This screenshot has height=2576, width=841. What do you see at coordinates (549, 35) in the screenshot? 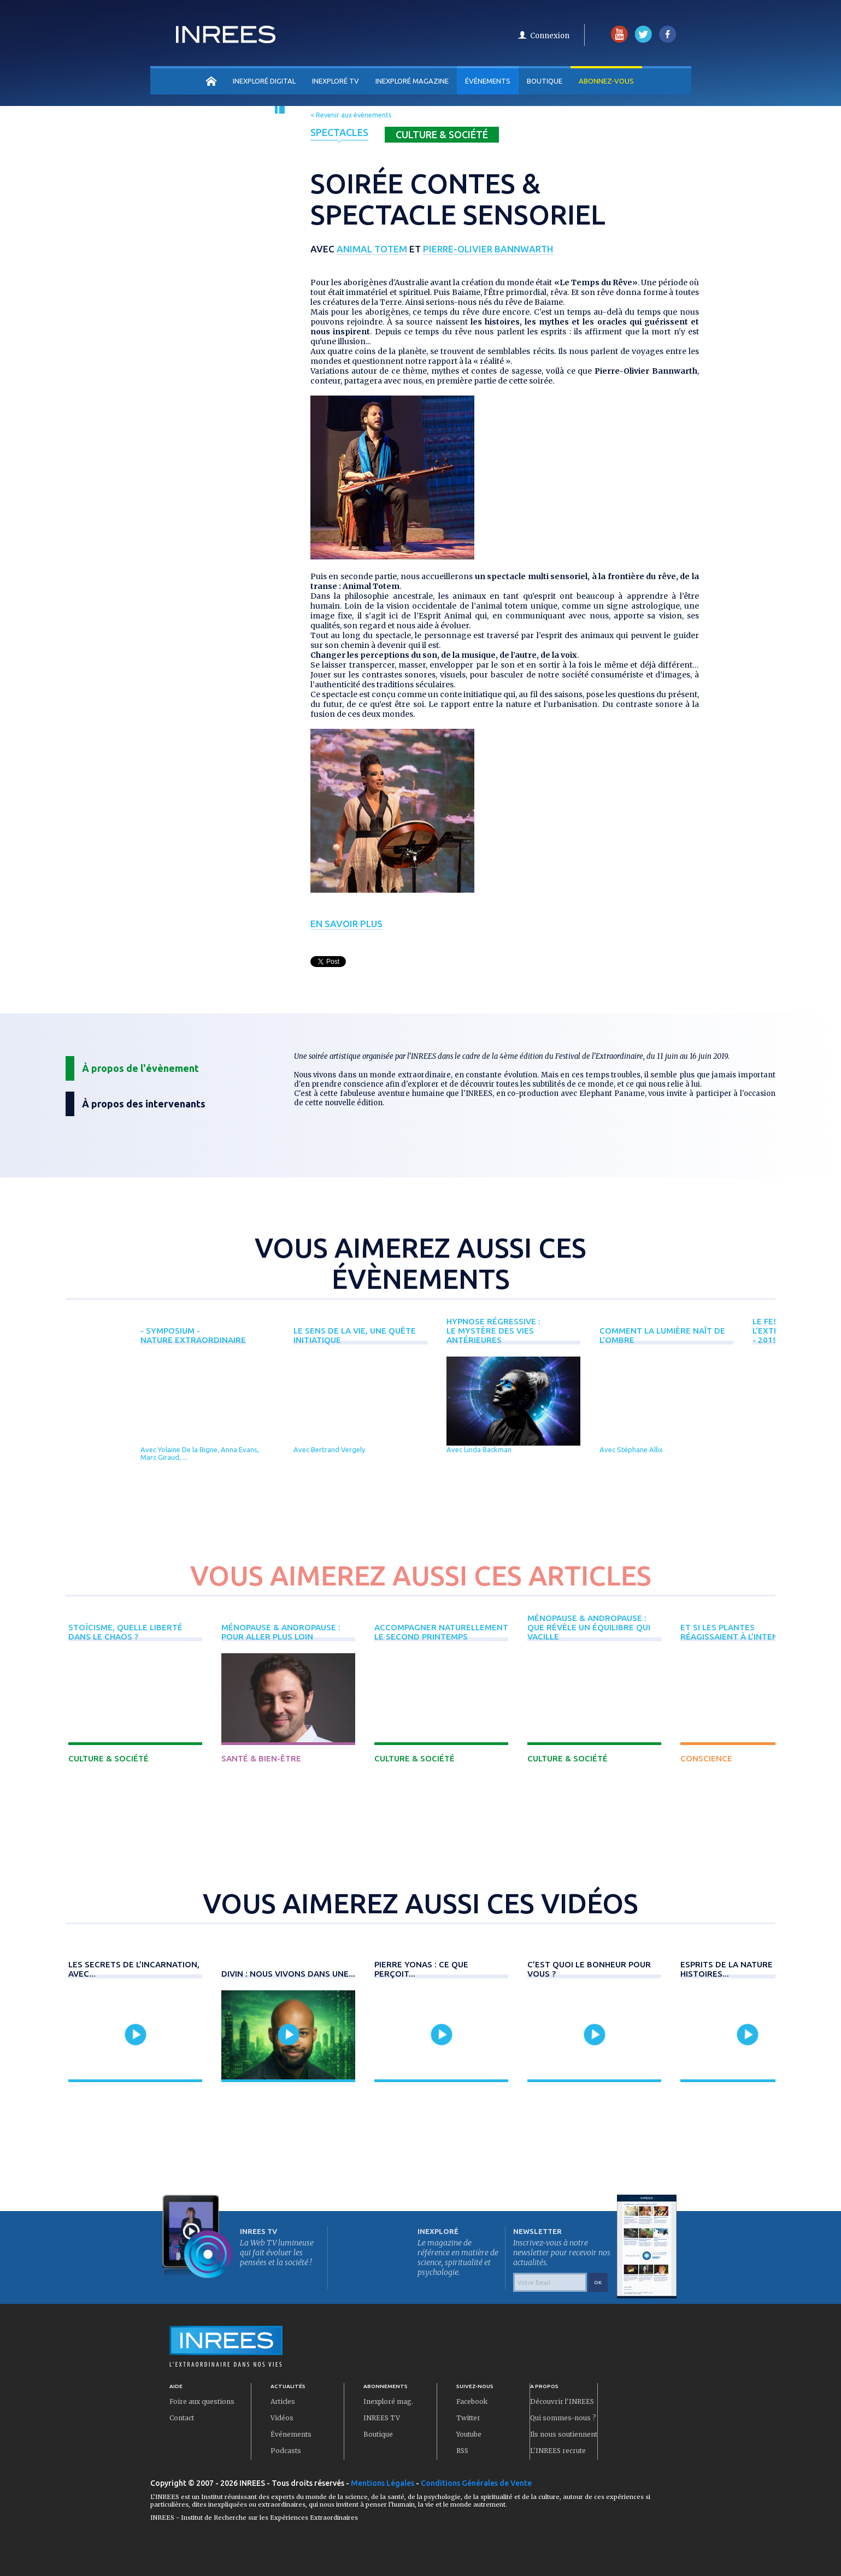
I see `Connexion` at bounding box center [549, 35].